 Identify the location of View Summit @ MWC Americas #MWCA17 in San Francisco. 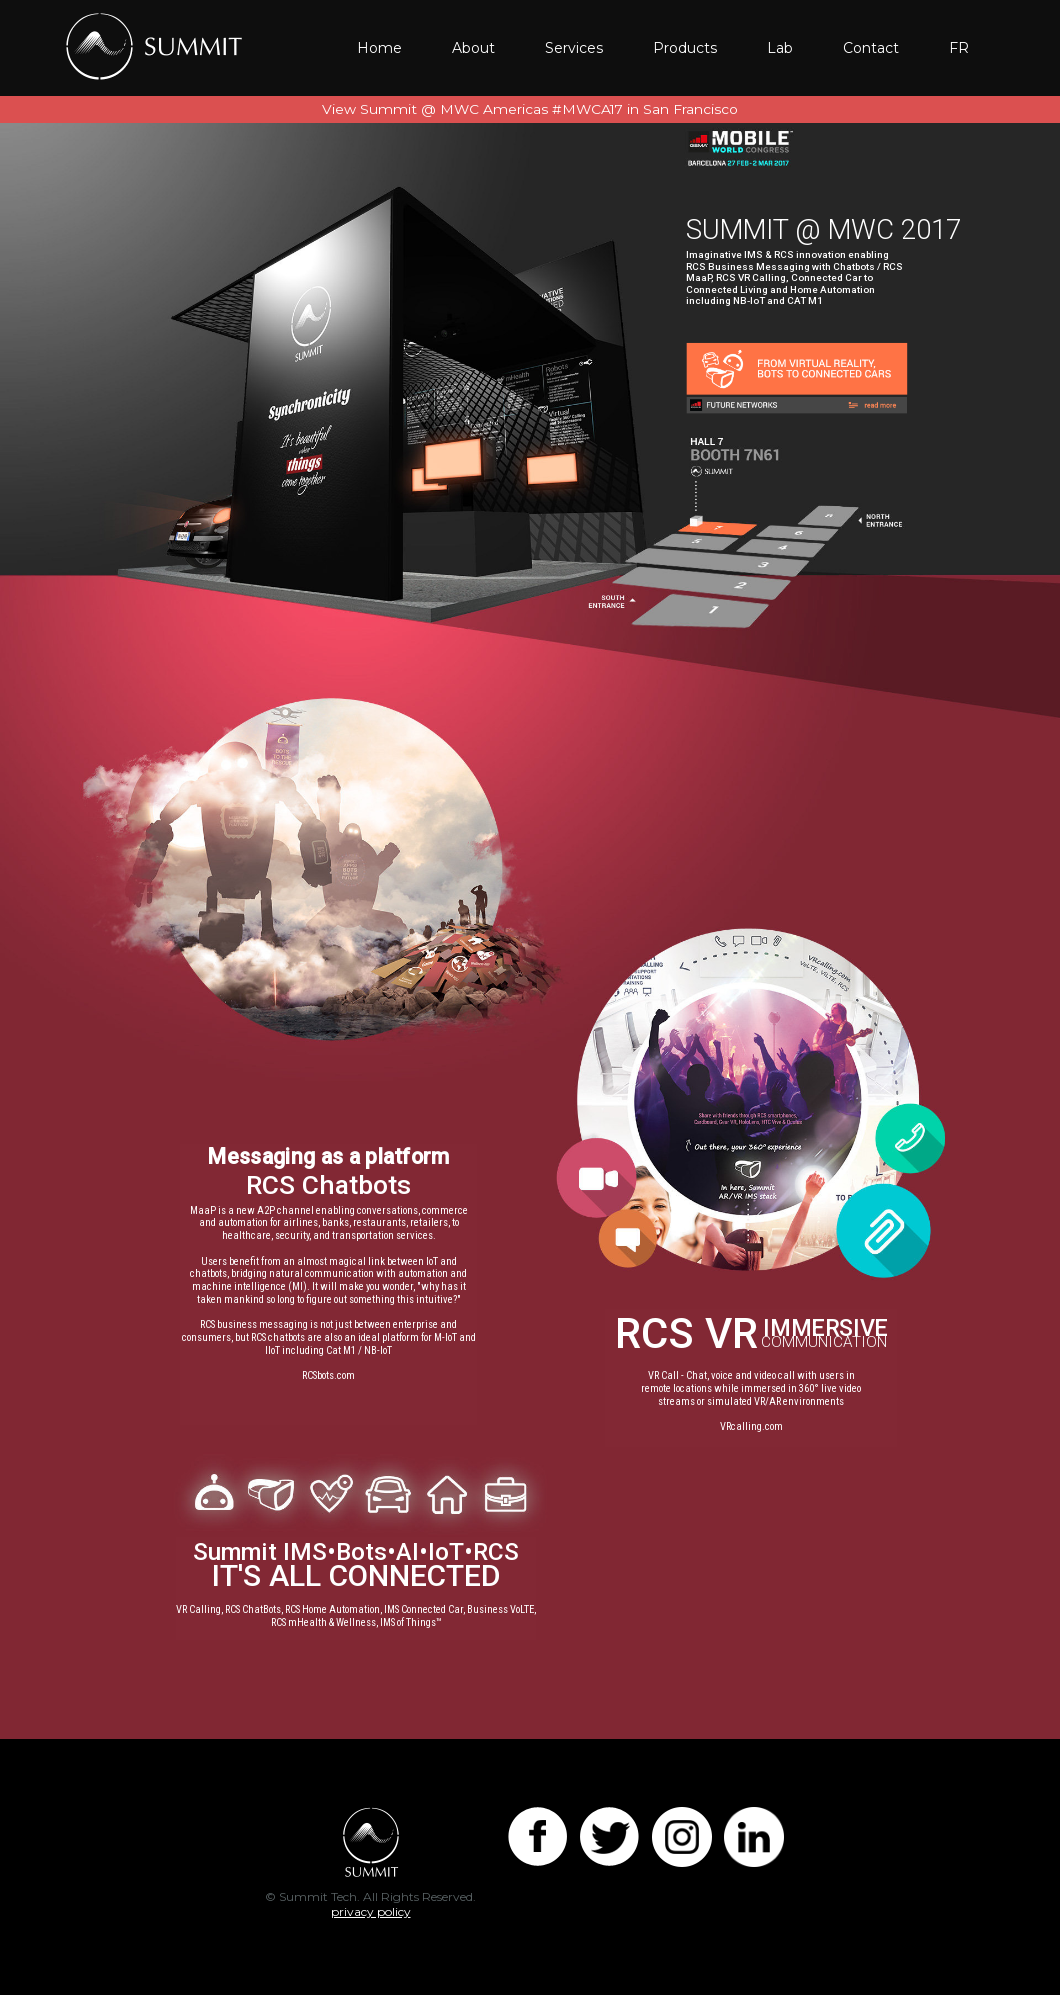
(530, 109).